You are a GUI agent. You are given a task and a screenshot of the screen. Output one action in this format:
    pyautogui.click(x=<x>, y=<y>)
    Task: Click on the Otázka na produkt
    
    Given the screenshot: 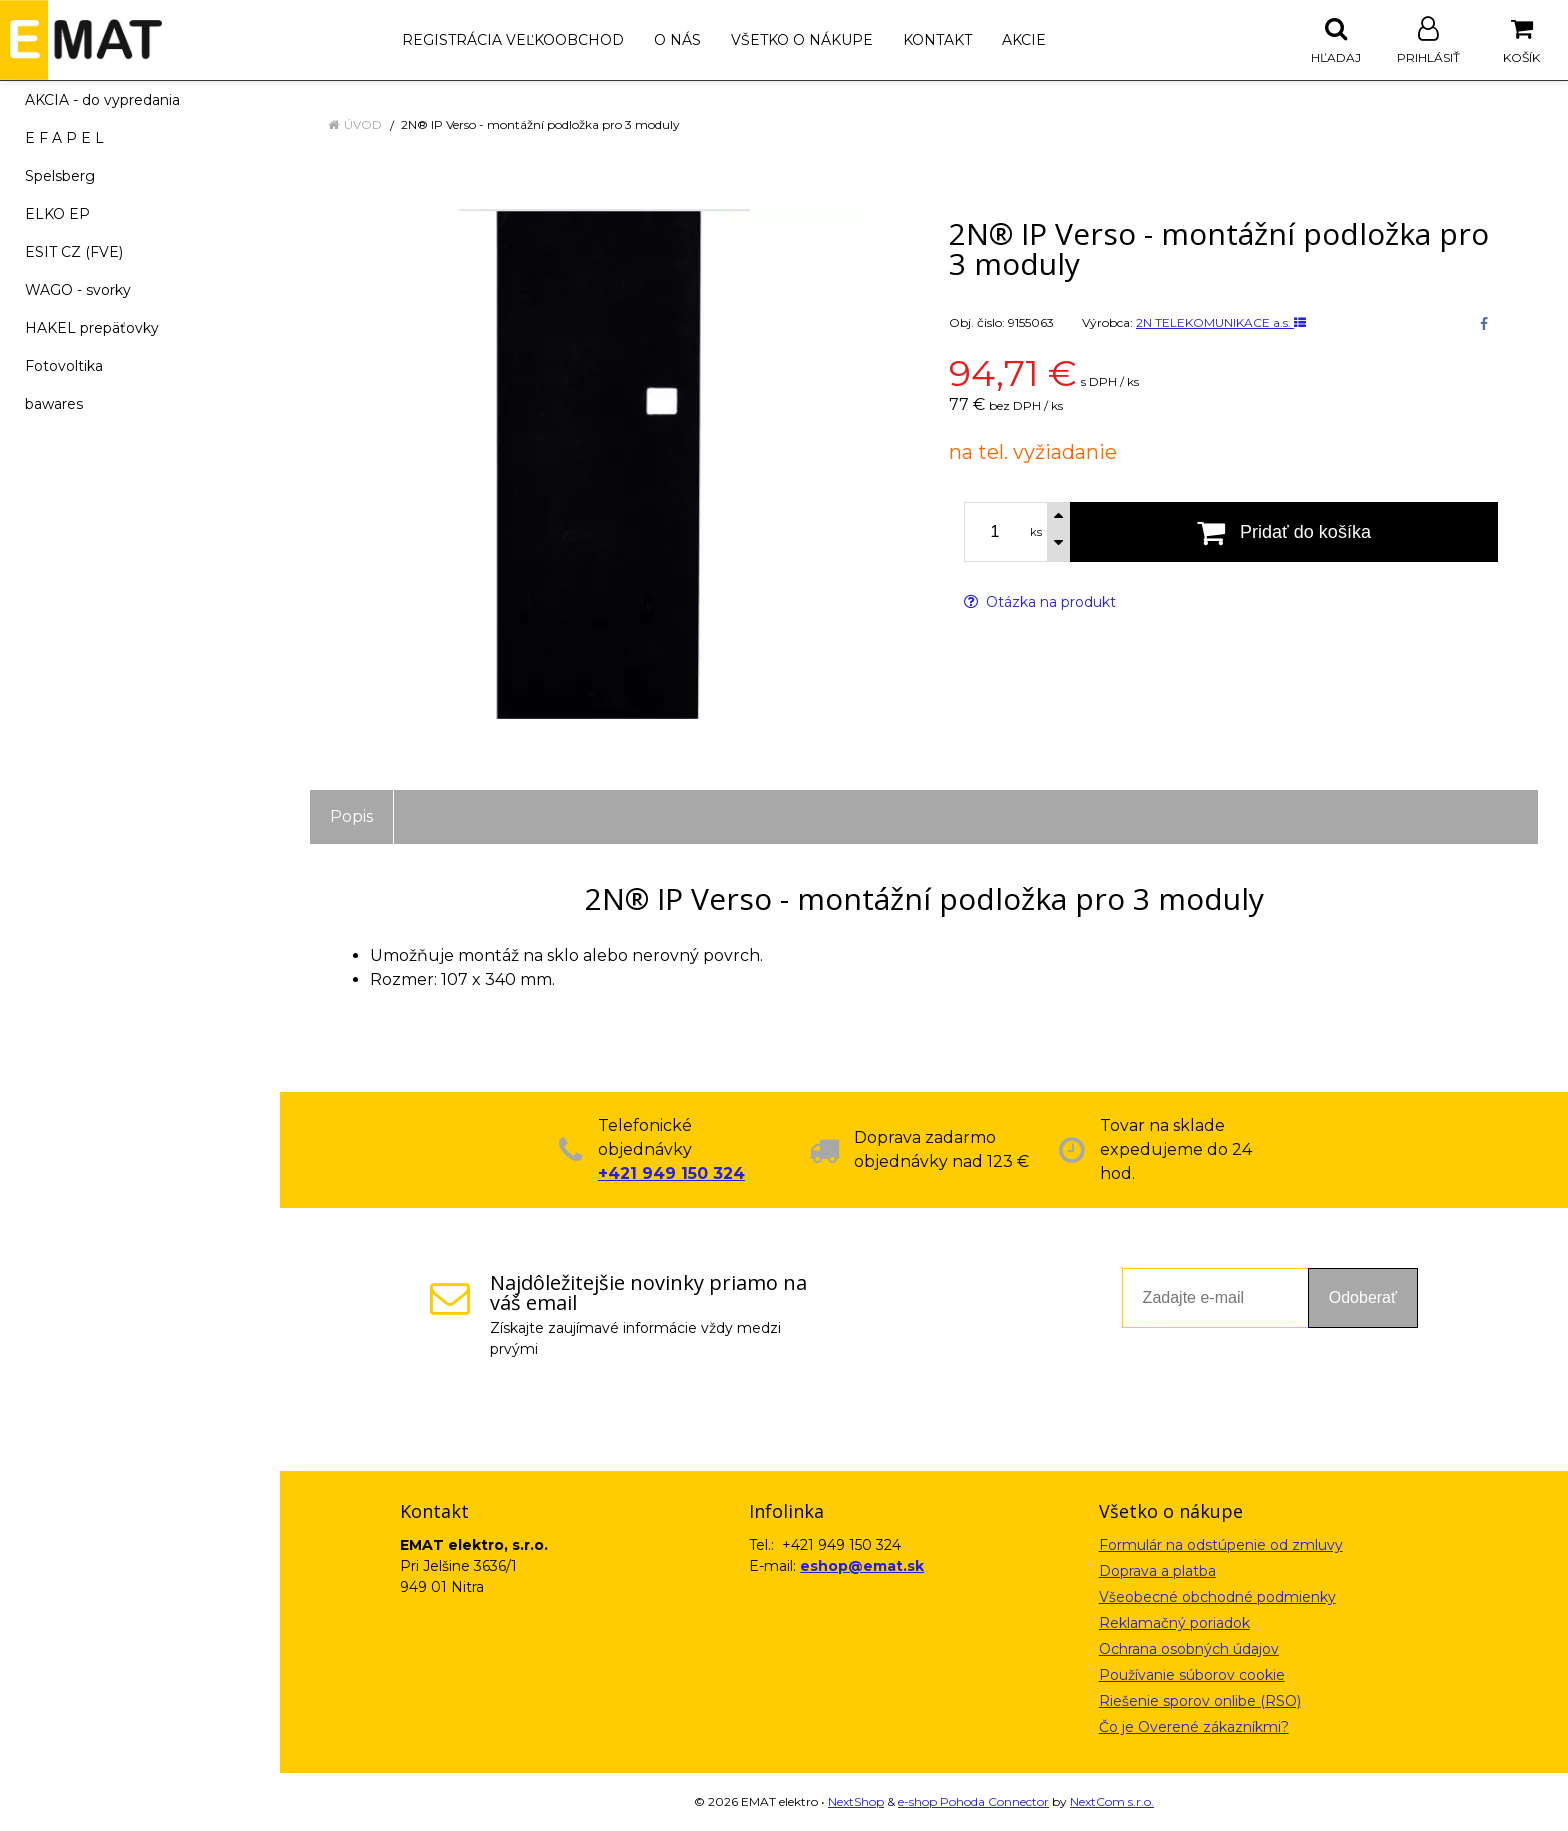 What is the action you would take?
    pyautogui.click(x=1040, y=602)
    